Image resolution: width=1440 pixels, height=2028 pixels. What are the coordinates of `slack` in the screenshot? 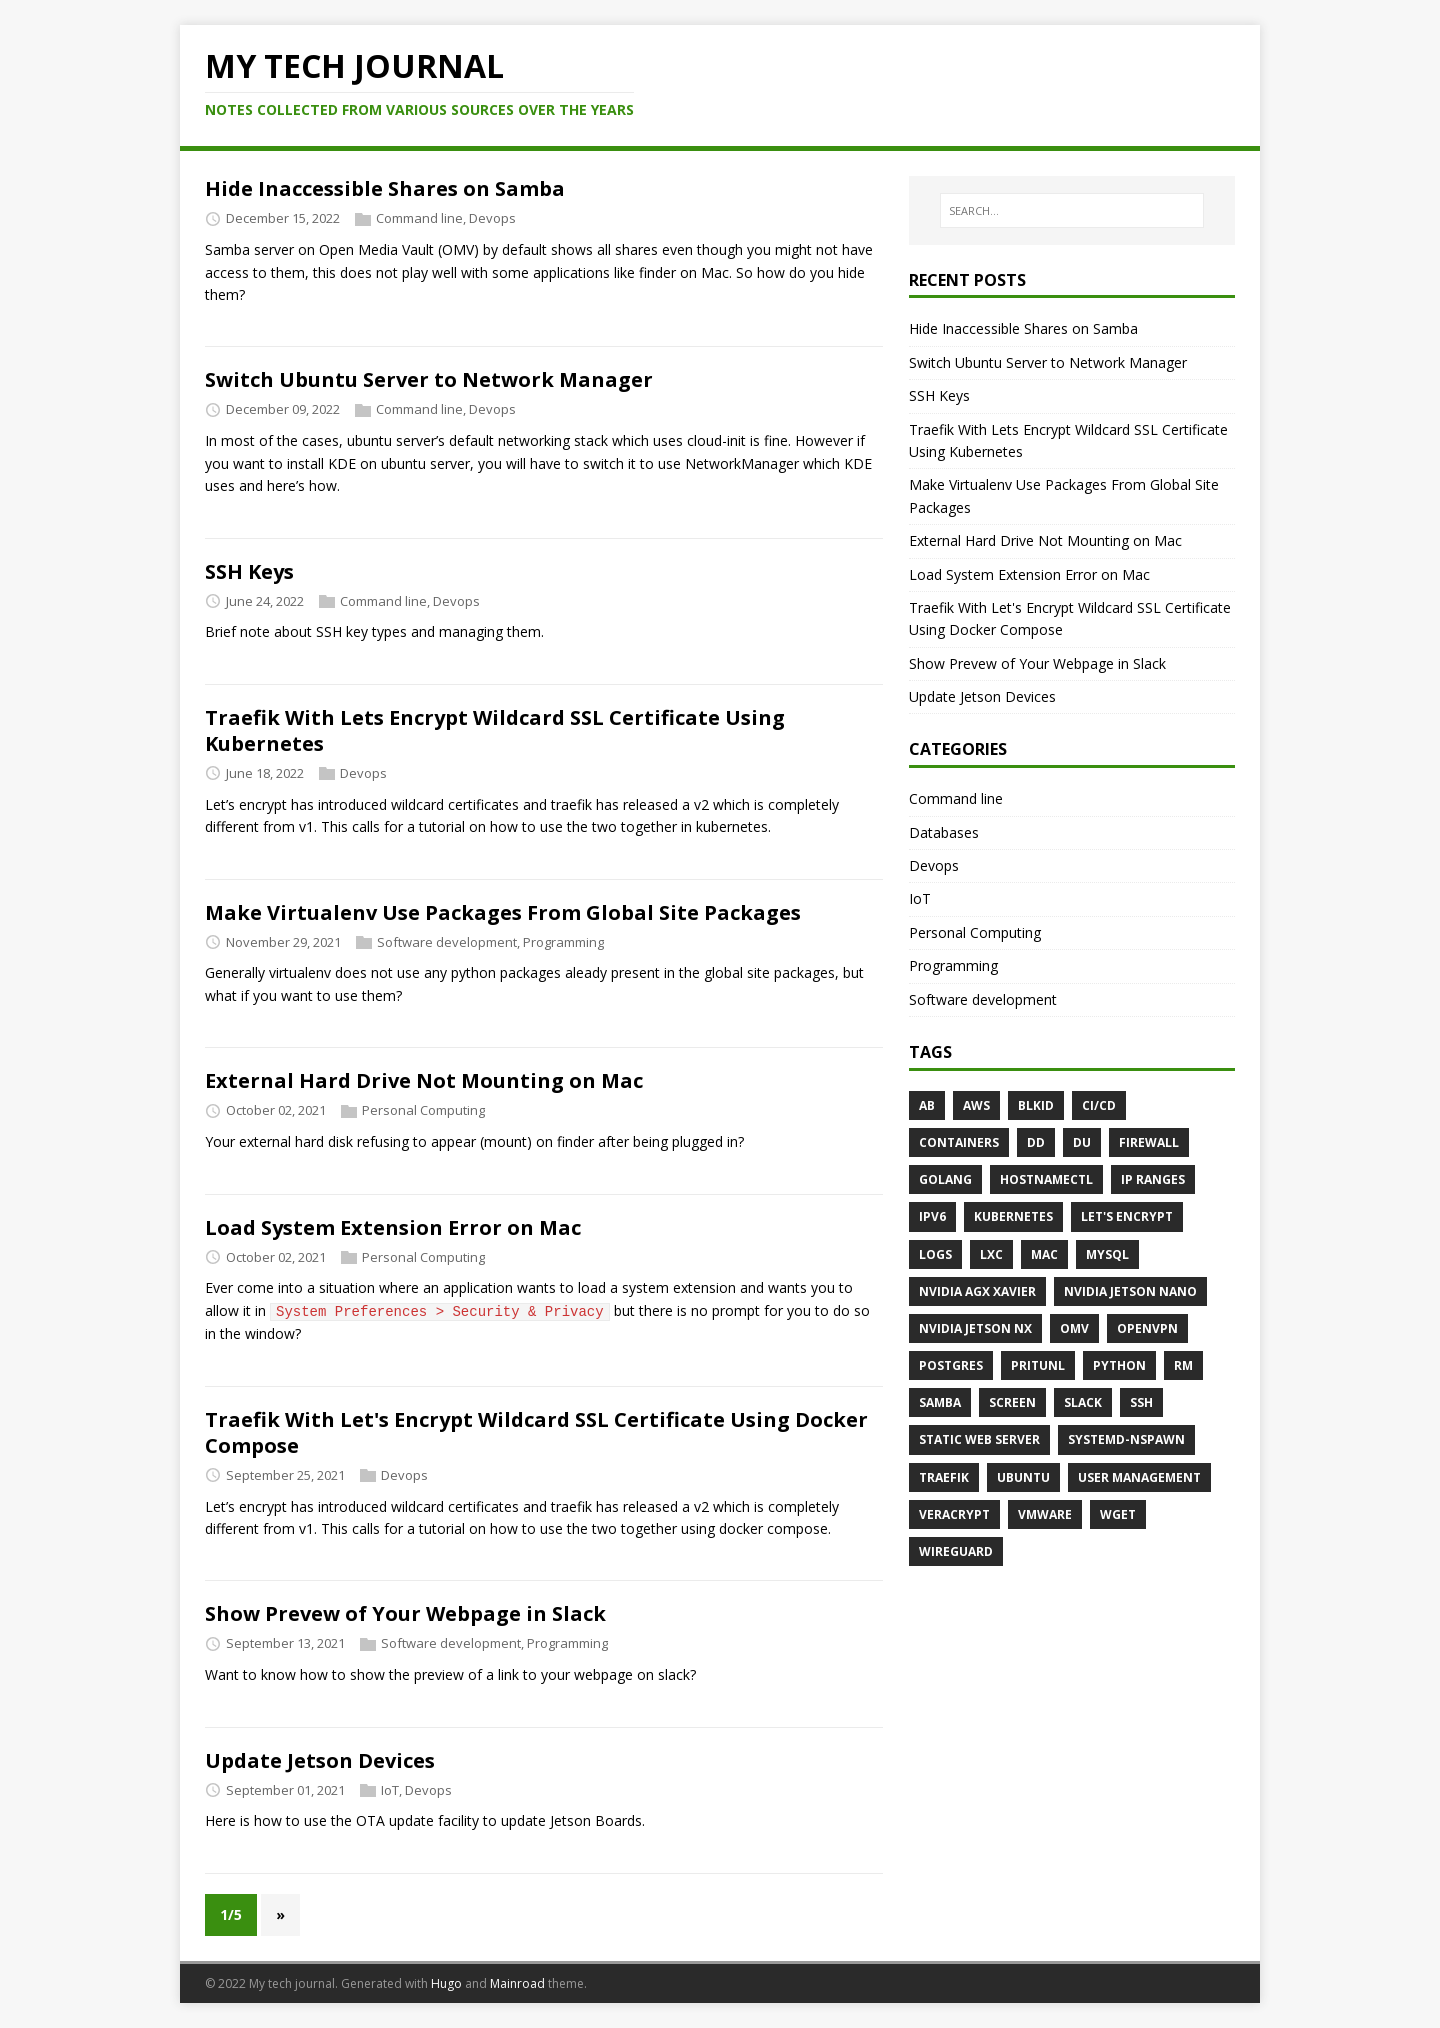 It's located at (1083, 1402).